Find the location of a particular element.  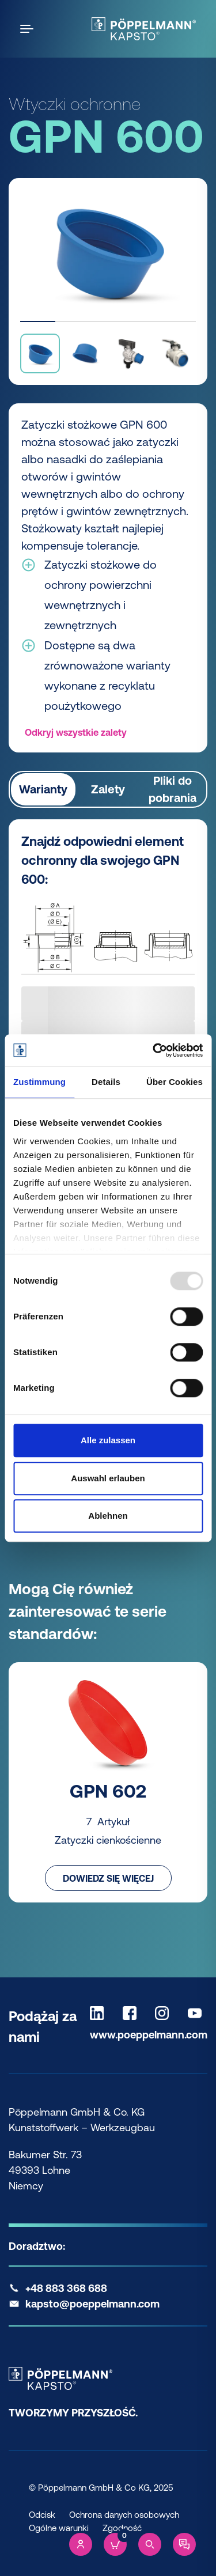

Auswahl erlauben is located at coordinates (108, 1478).